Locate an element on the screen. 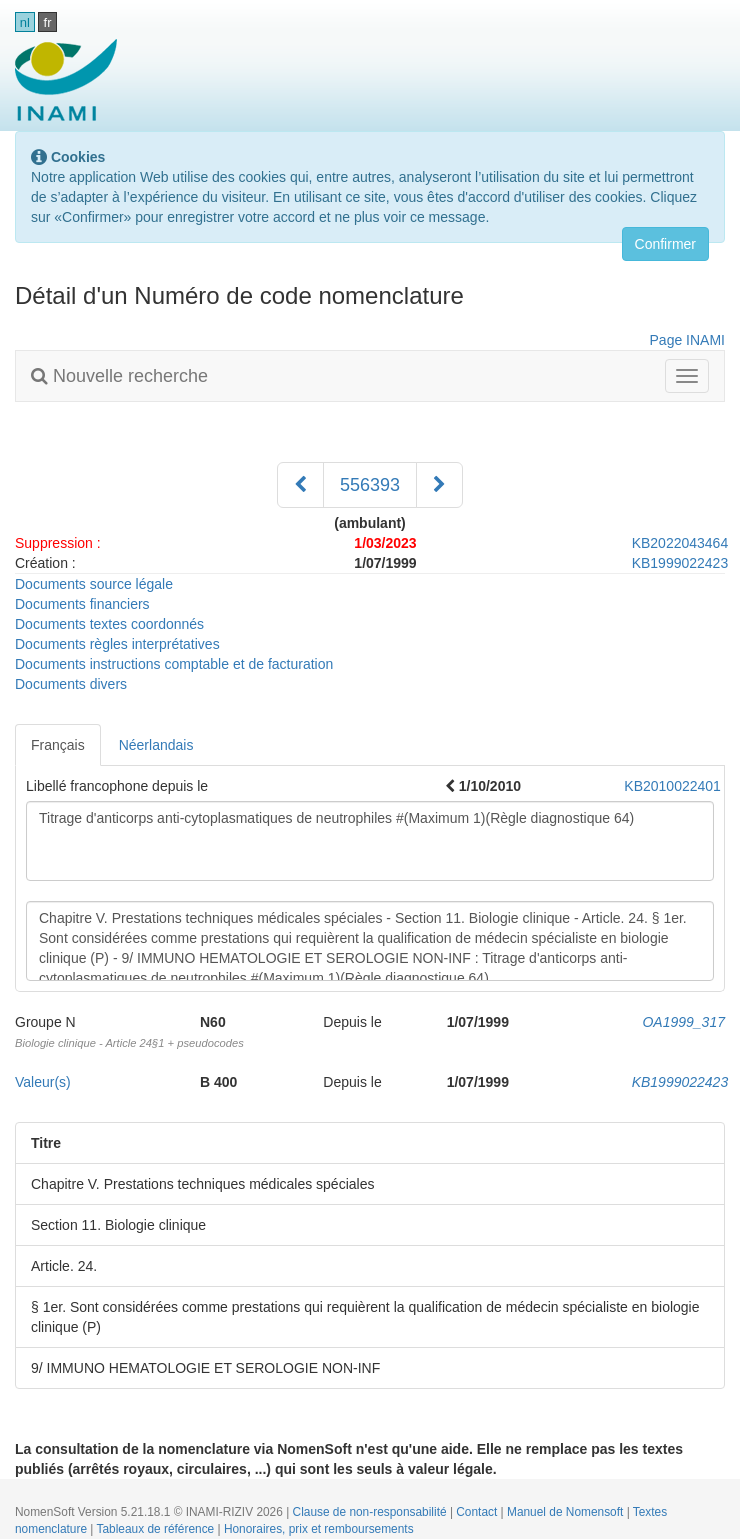  Documents instructions comptable et de facturation is located at coordinates (174, 664).